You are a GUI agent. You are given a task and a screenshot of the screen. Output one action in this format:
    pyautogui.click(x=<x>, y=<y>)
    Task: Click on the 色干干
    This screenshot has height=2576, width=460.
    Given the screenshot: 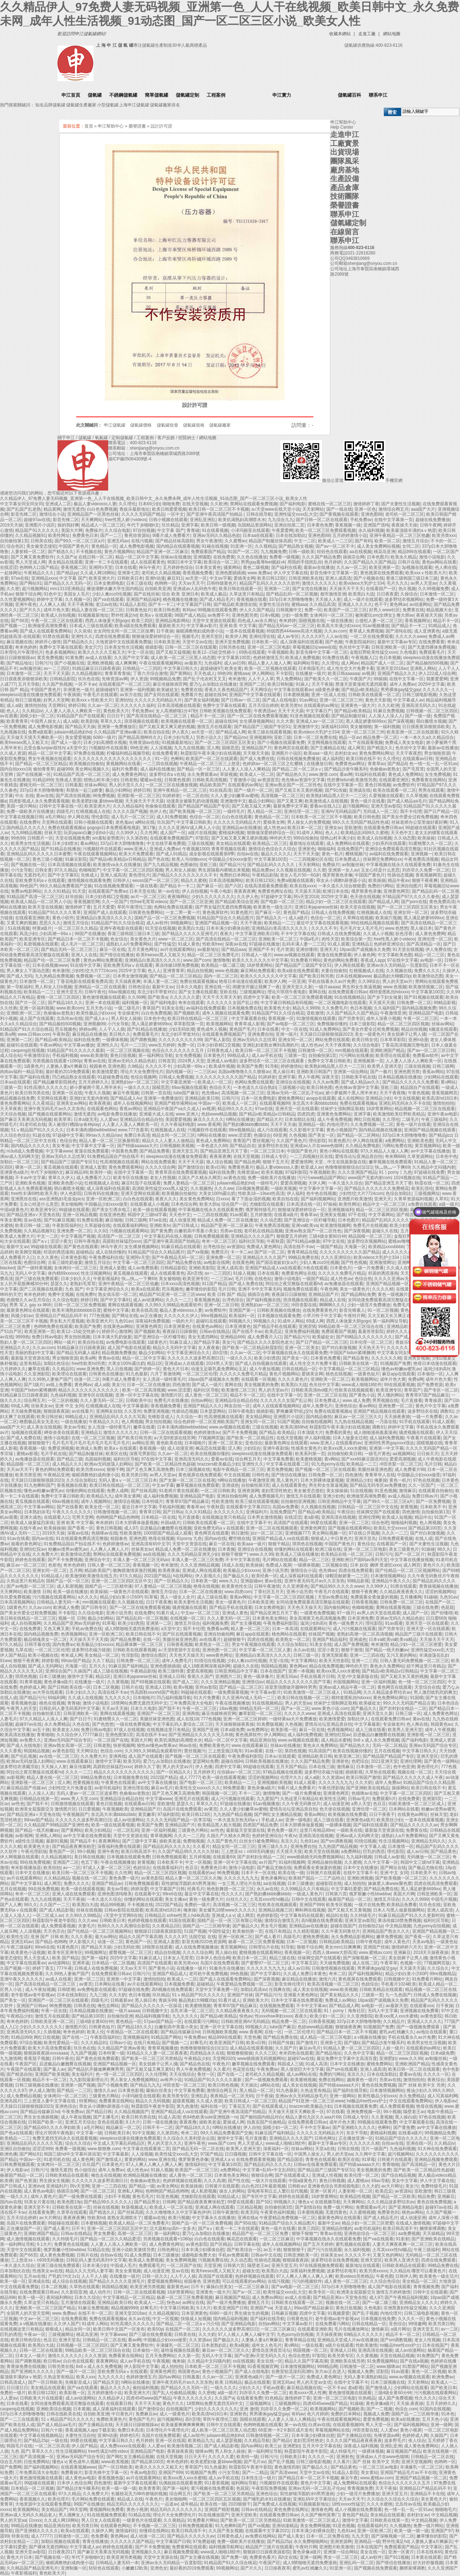 What is the action you would take?
    pyautogui.click(x=380, y=604)
    